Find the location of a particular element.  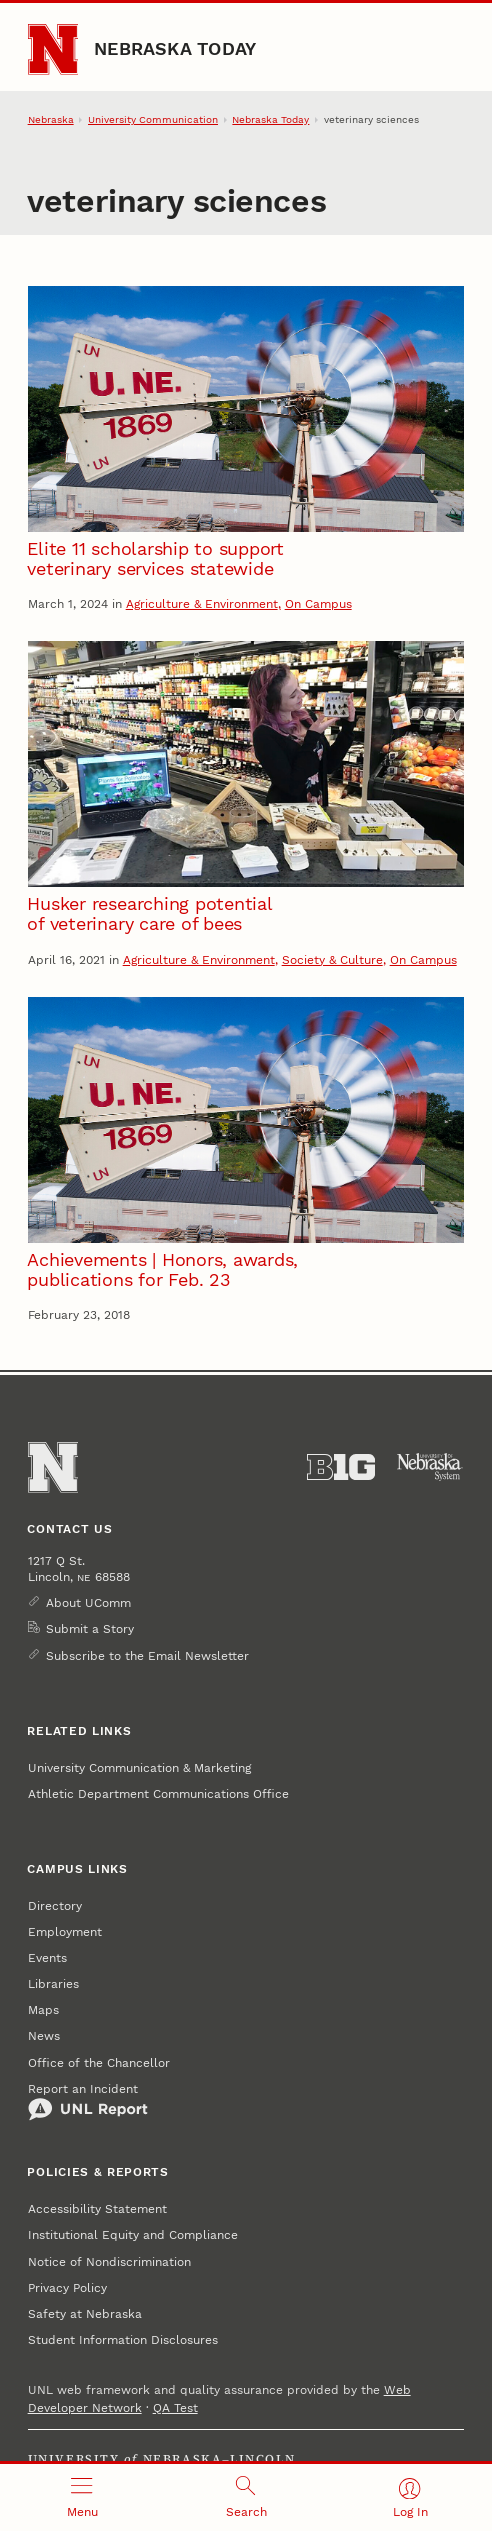

Employment is located at coordinates (65, 1932).